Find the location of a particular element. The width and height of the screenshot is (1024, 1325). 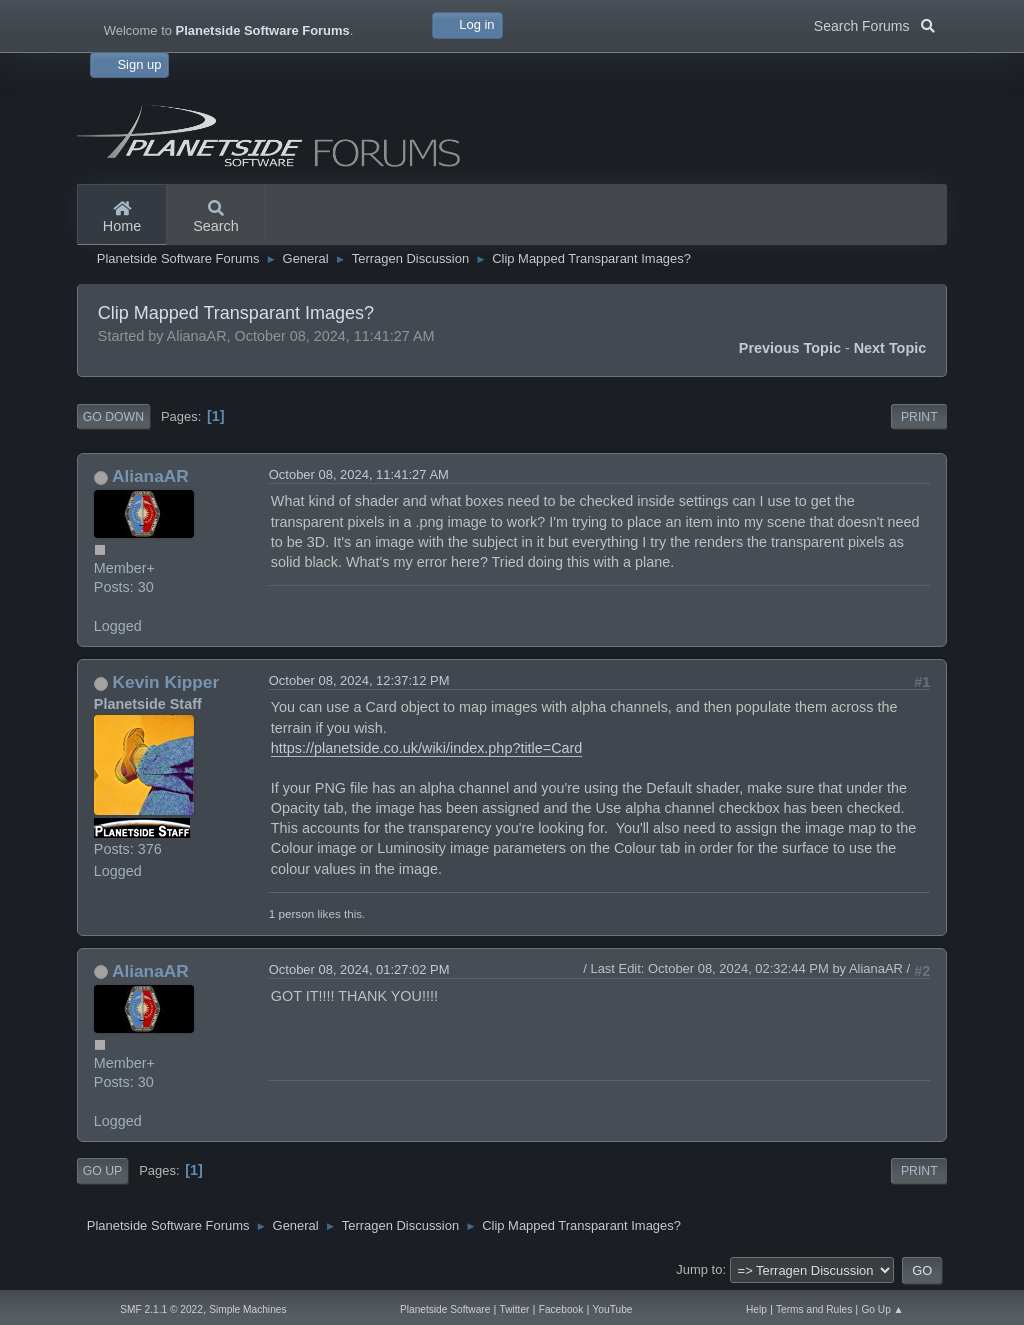

Search is located at coordinates (216, 218).